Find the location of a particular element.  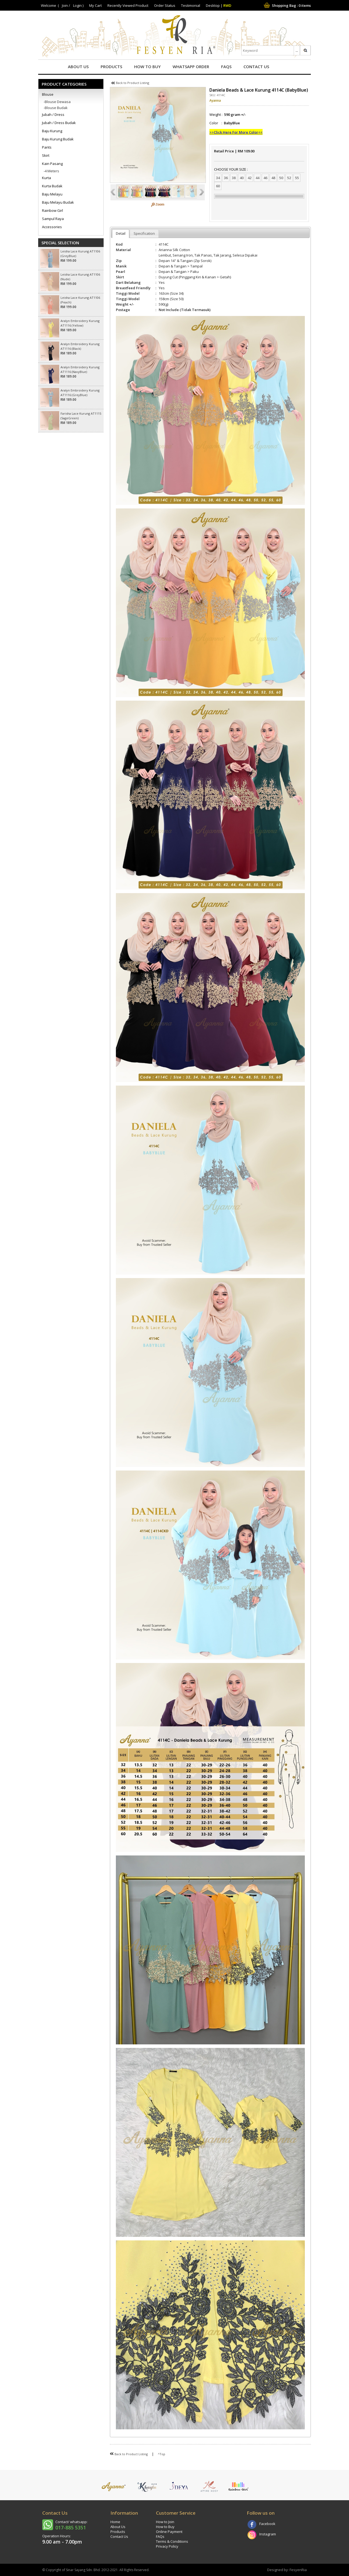

>>Click Here For More Color<< is located at coordinates (236, 132).